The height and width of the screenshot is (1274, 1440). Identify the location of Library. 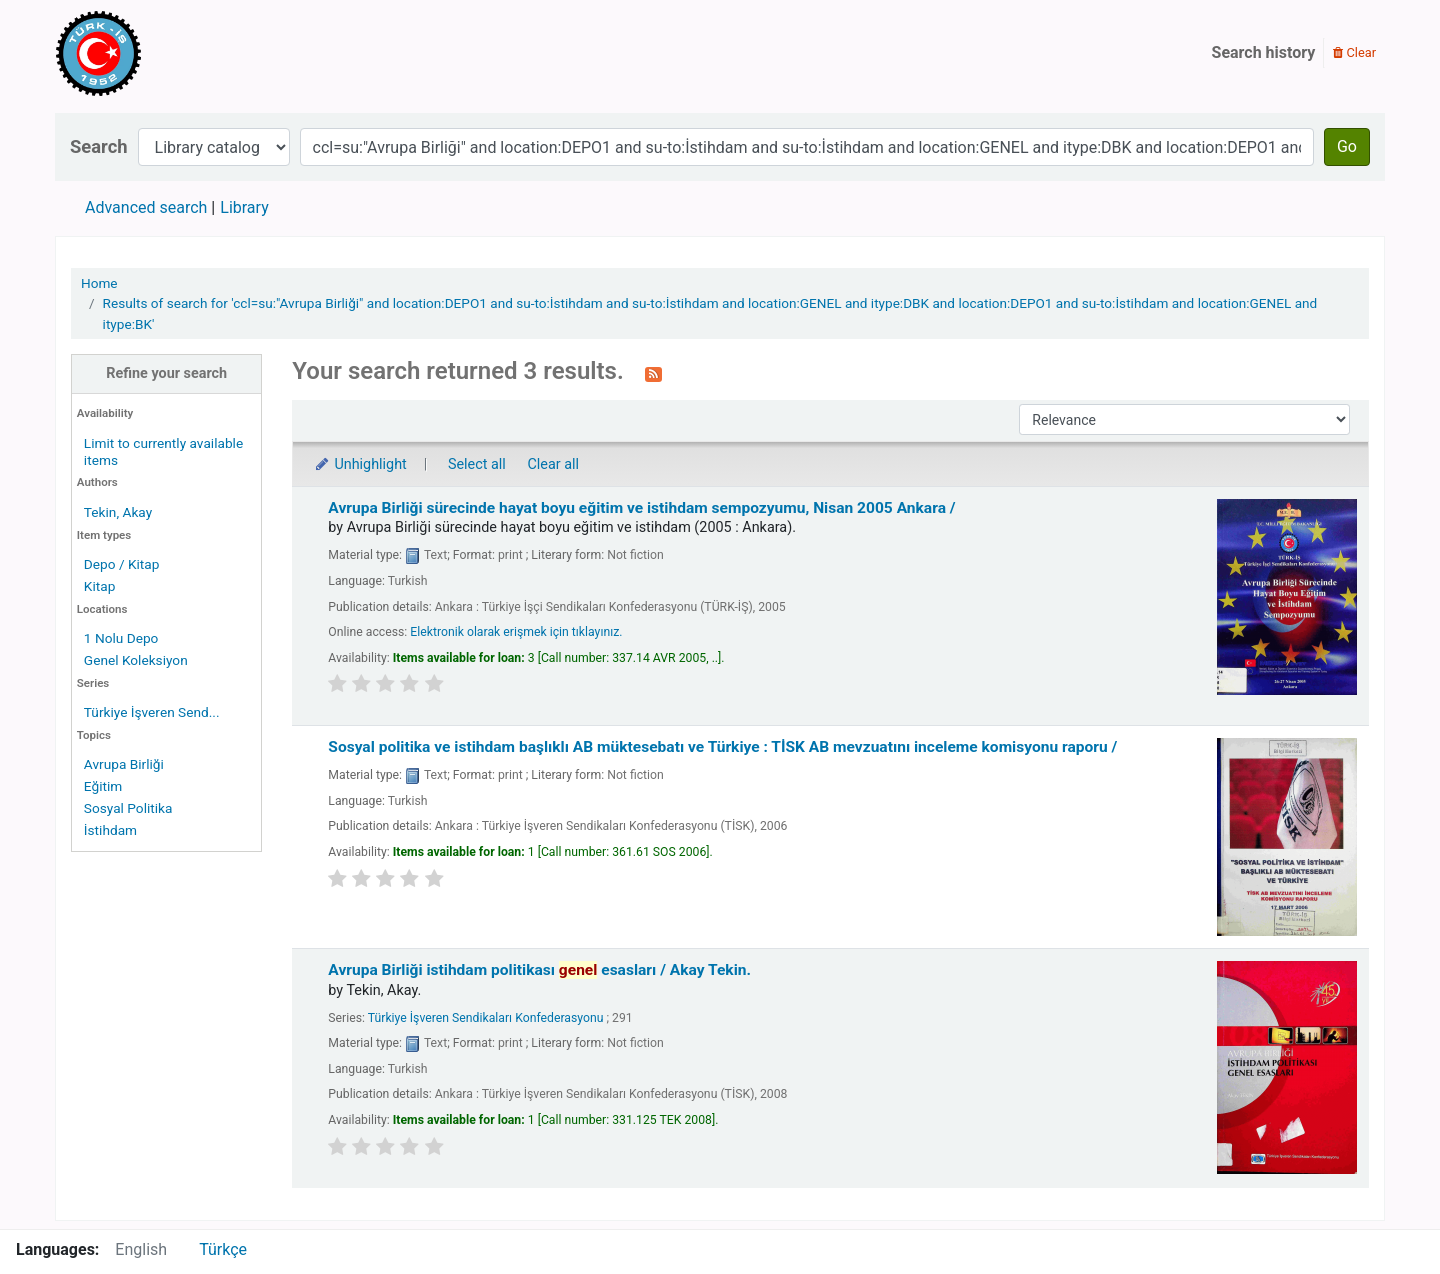
(244, 207).